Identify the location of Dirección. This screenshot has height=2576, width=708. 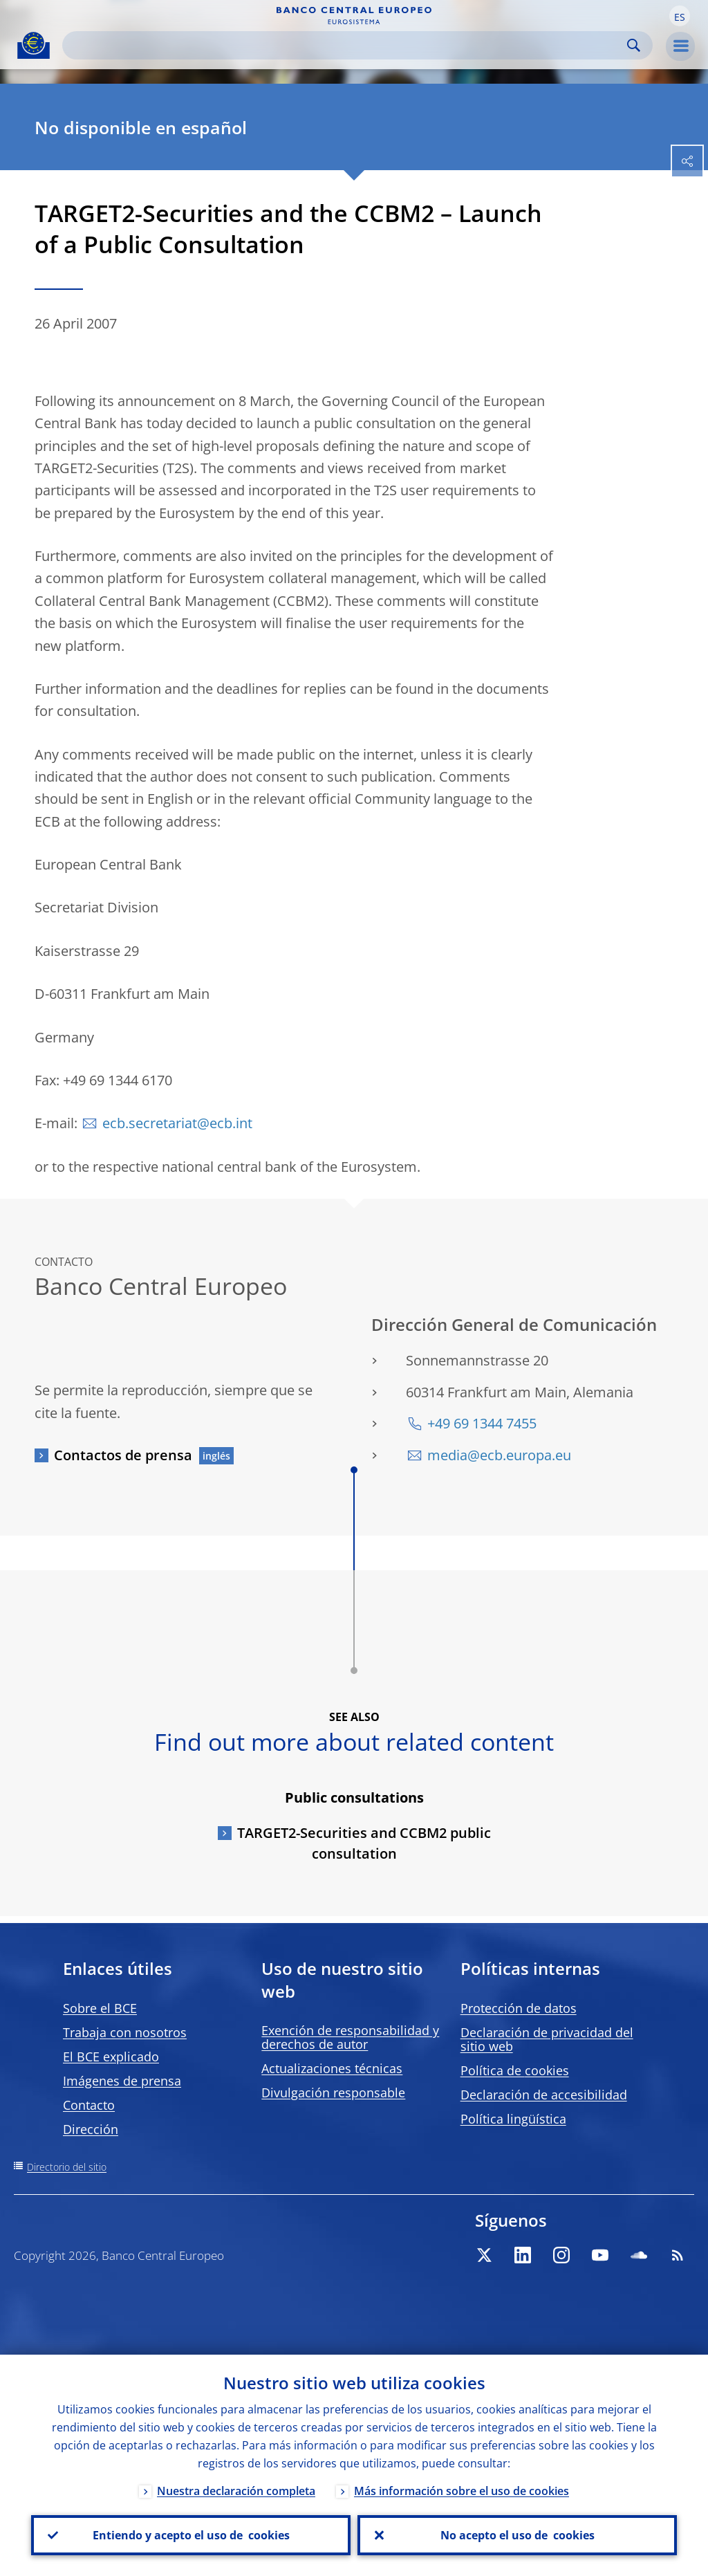
(90, 2129).